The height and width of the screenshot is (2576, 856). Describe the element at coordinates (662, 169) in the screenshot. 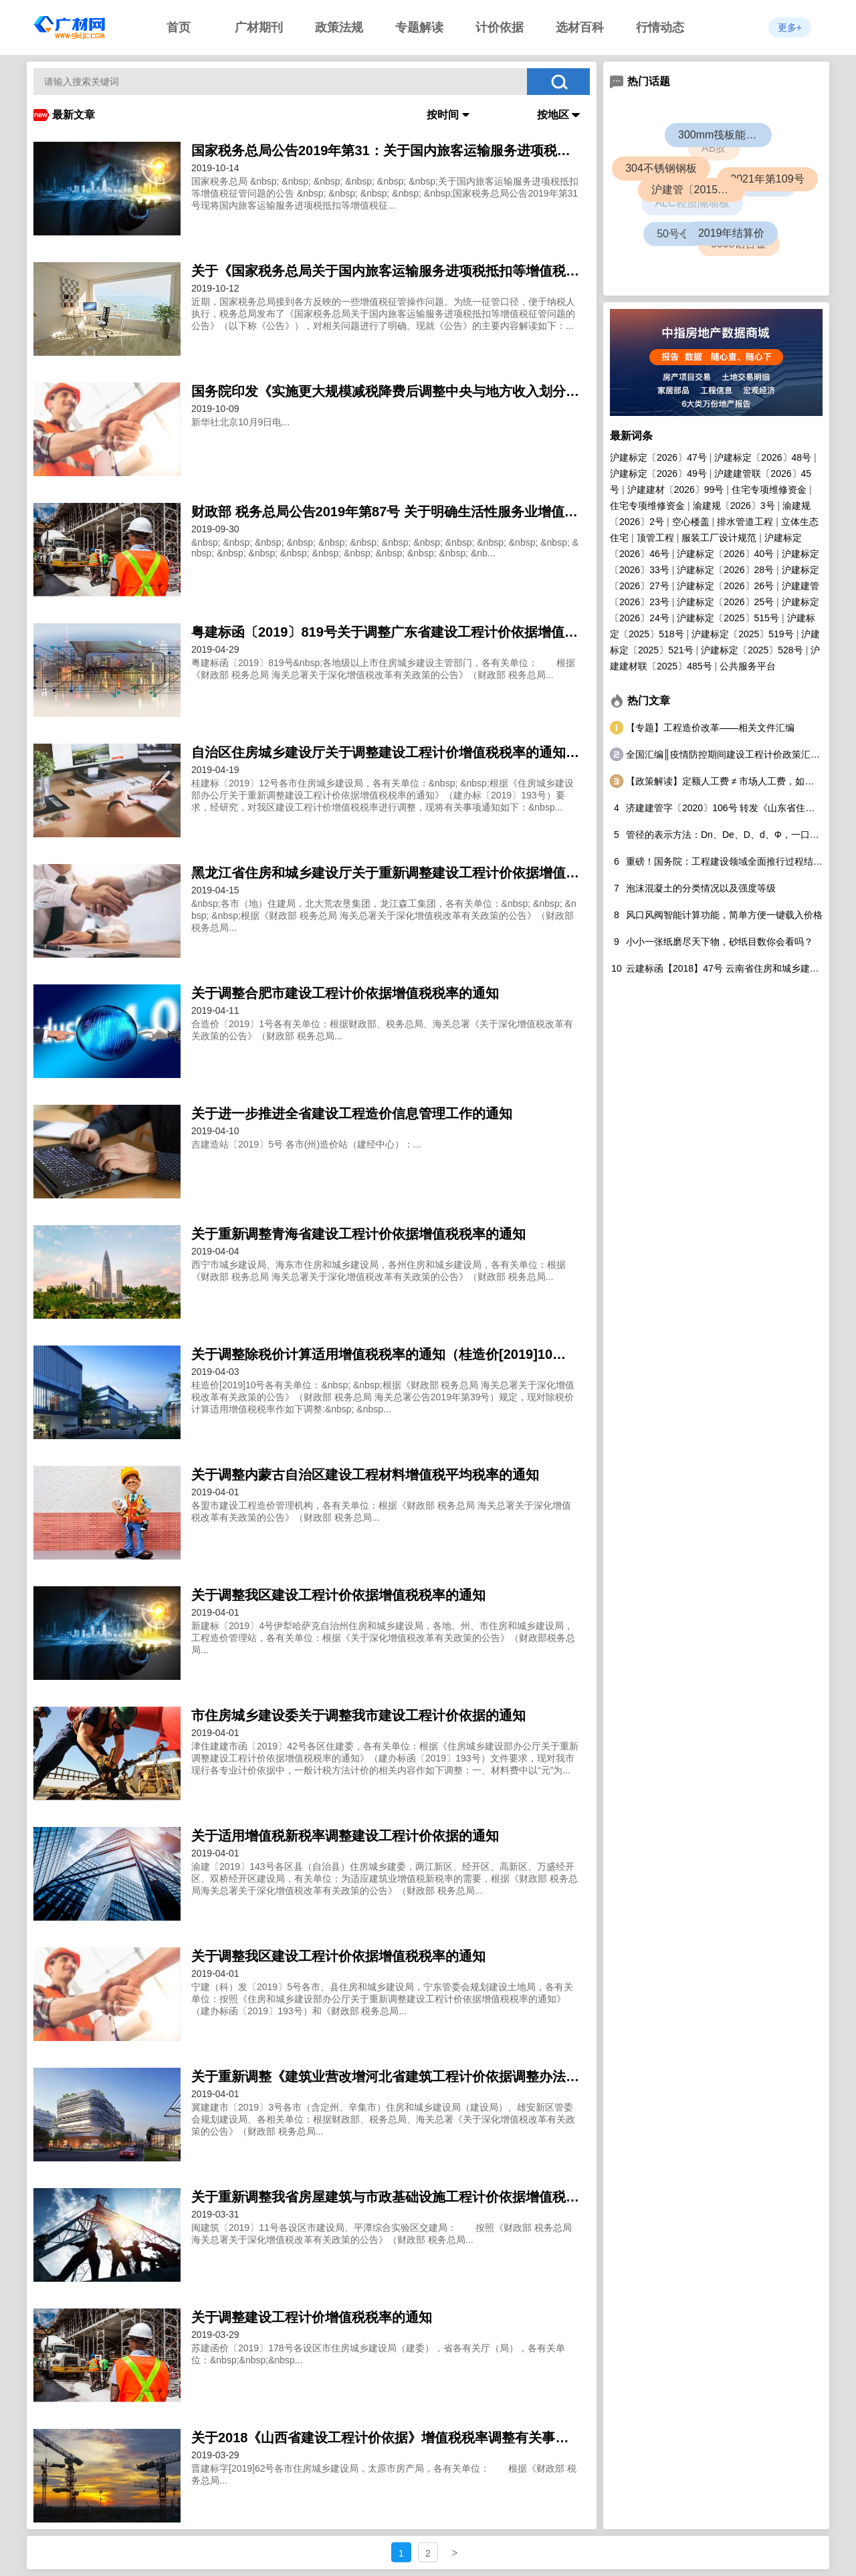

I see `304不锈钢钢板` at that location.